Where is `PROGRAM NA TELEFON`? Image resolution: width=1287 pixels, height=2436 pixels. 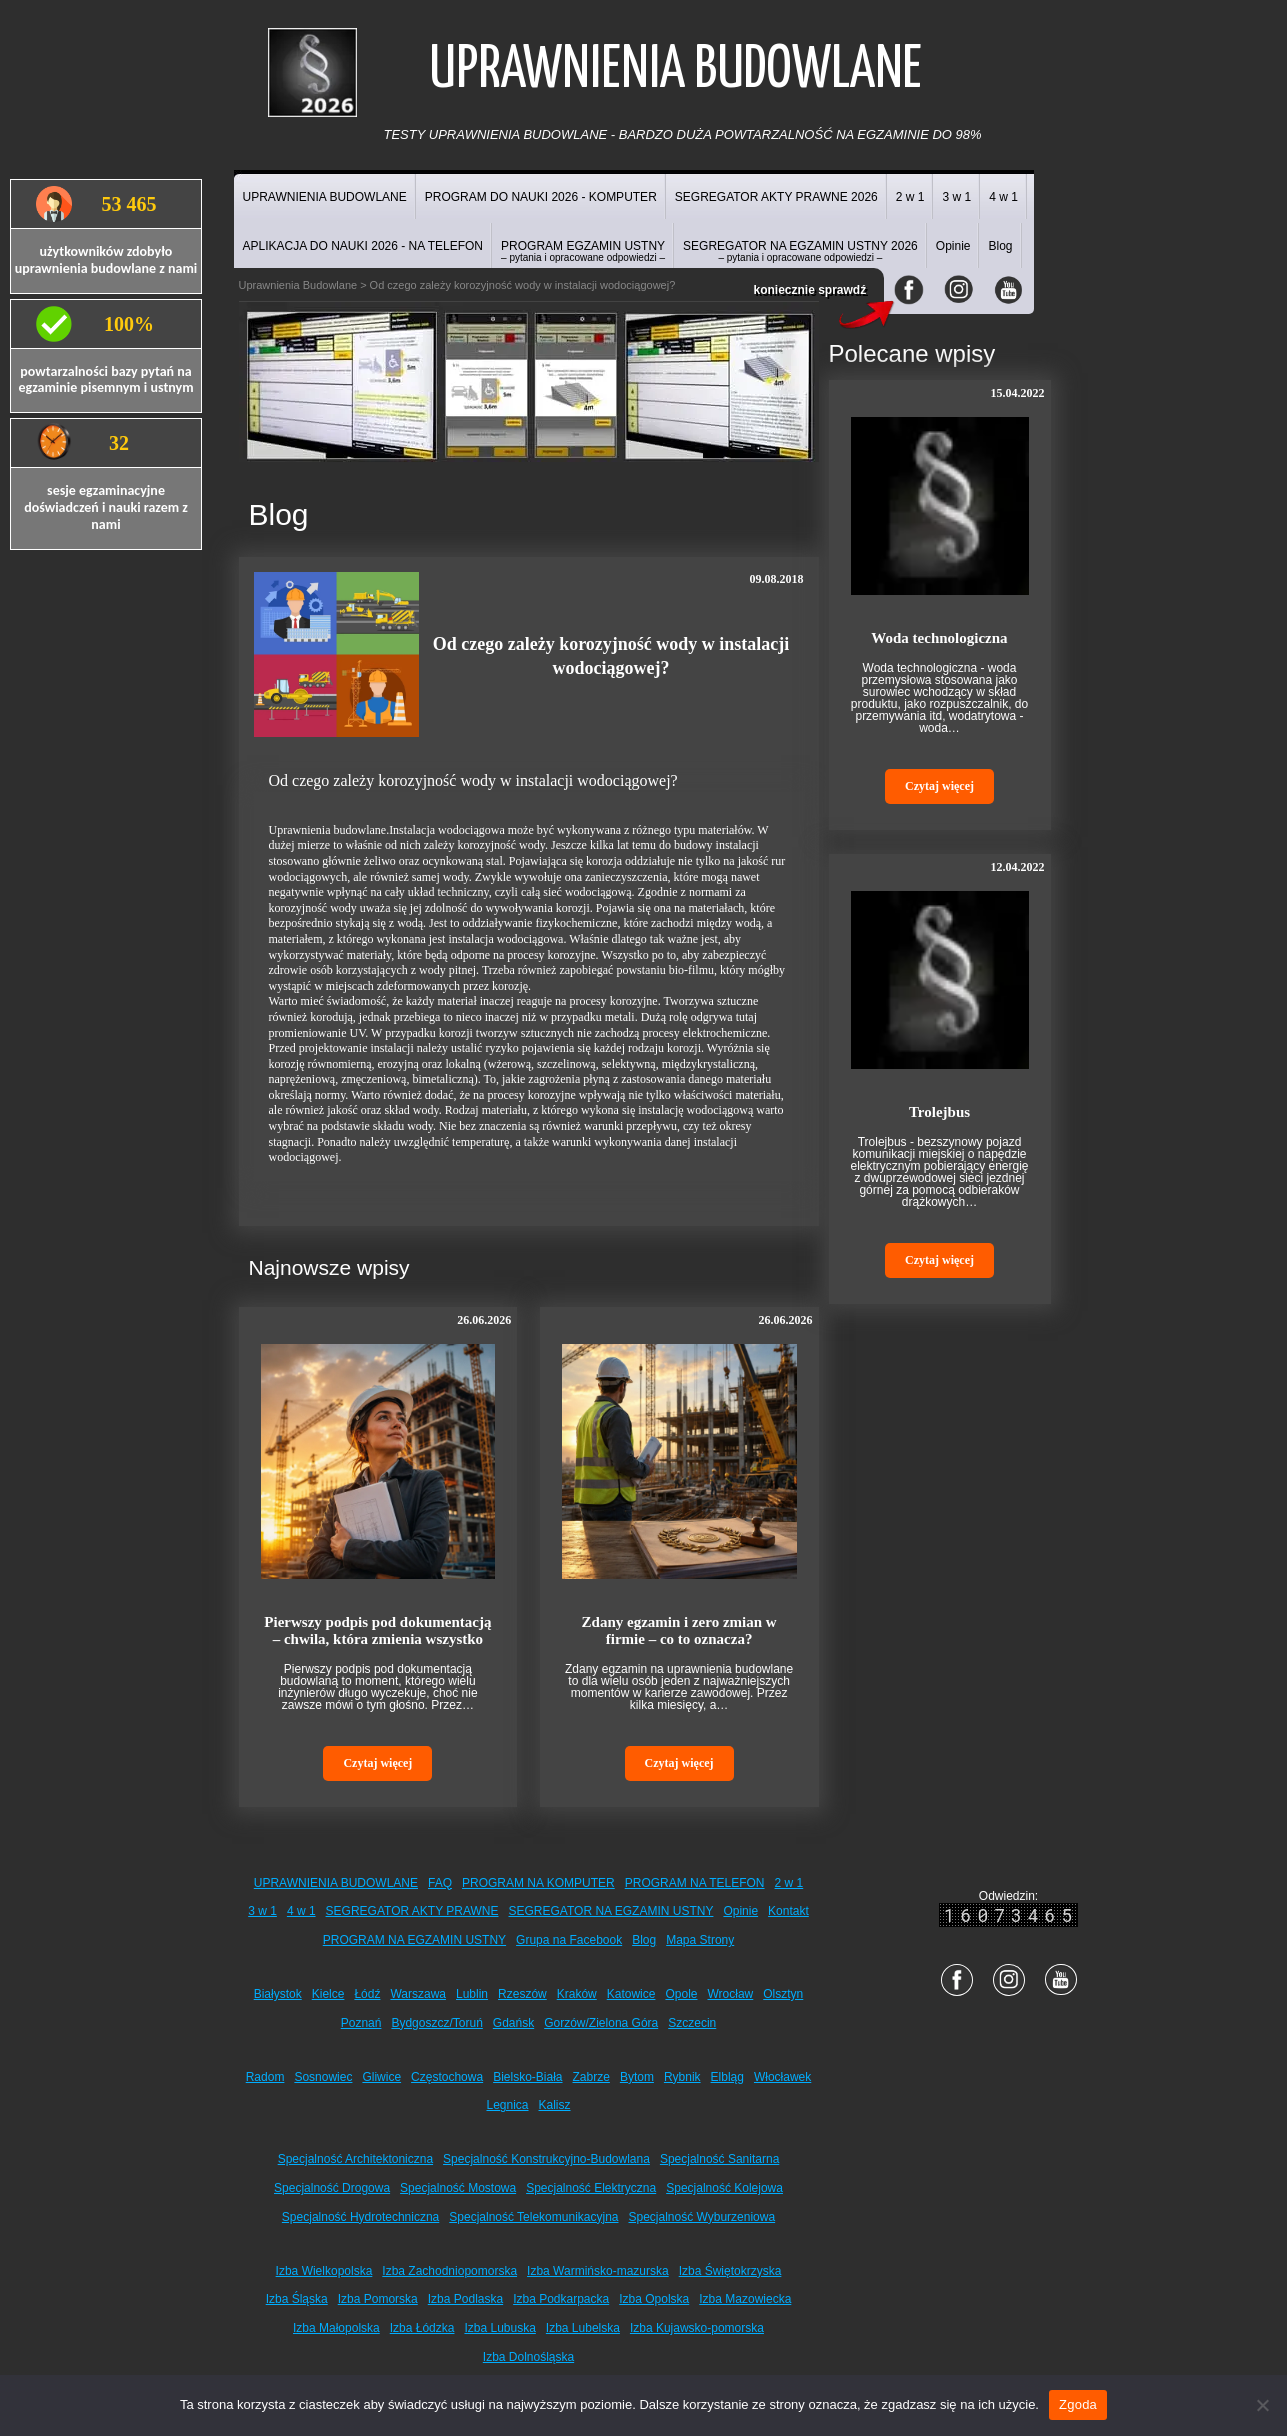 PROGRAM NA TELEFON is located at coordinates (695, 1883).